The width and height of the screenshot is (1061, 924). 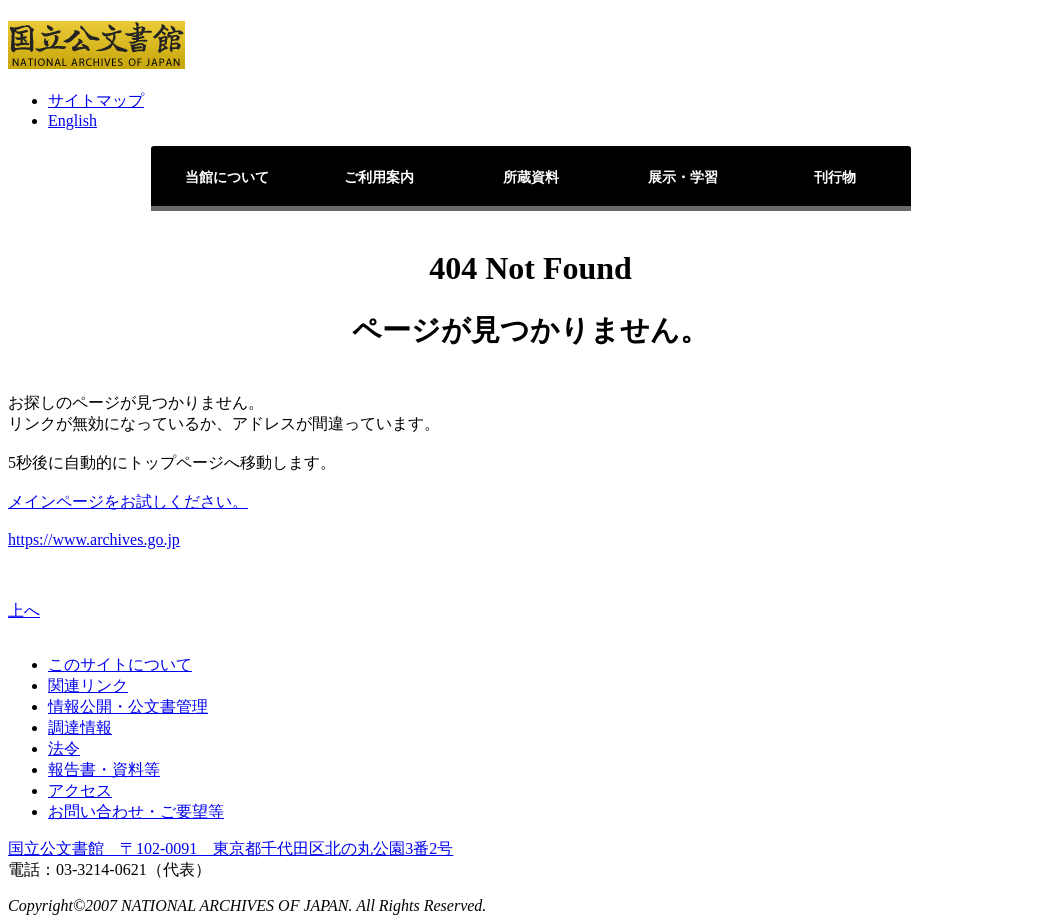 What do you see at coordinates (683, 177) in the screenshot?
I see `展示・学習` at bounding box center [683, 177].